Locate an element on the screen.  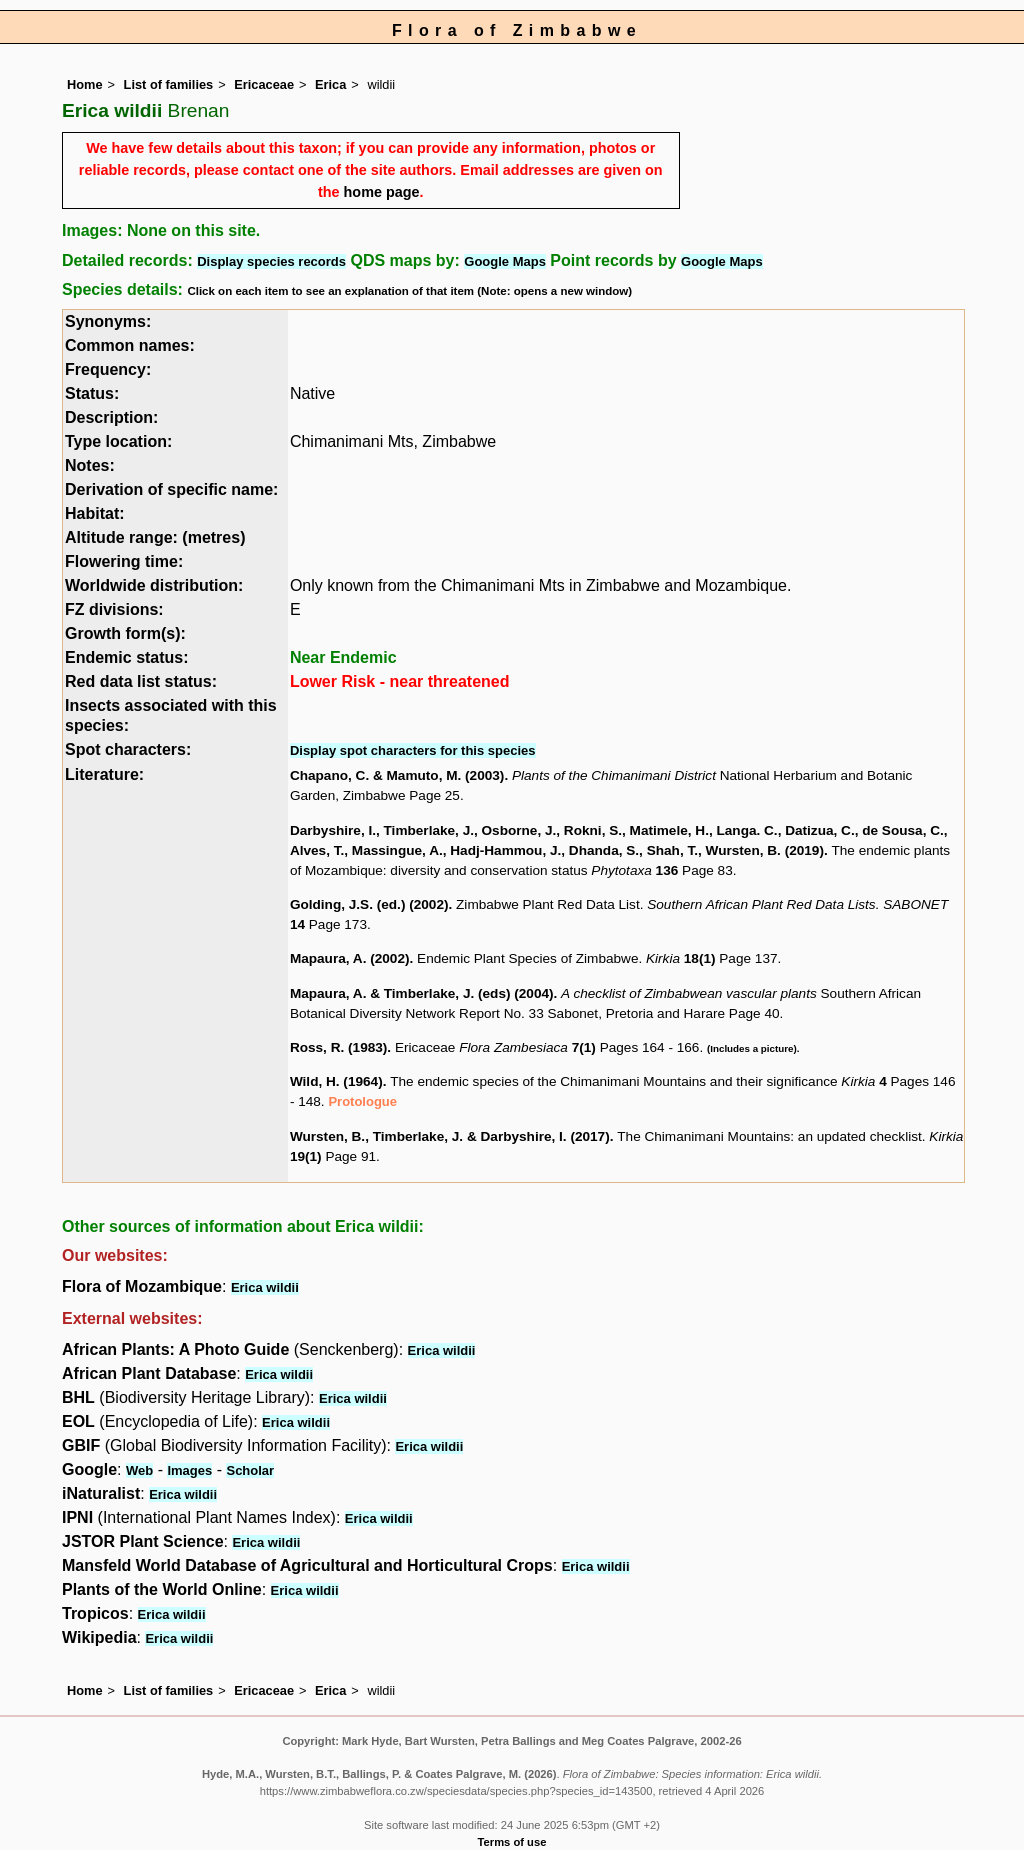
Derivation of specific name: is located at coordinates (171, 489).